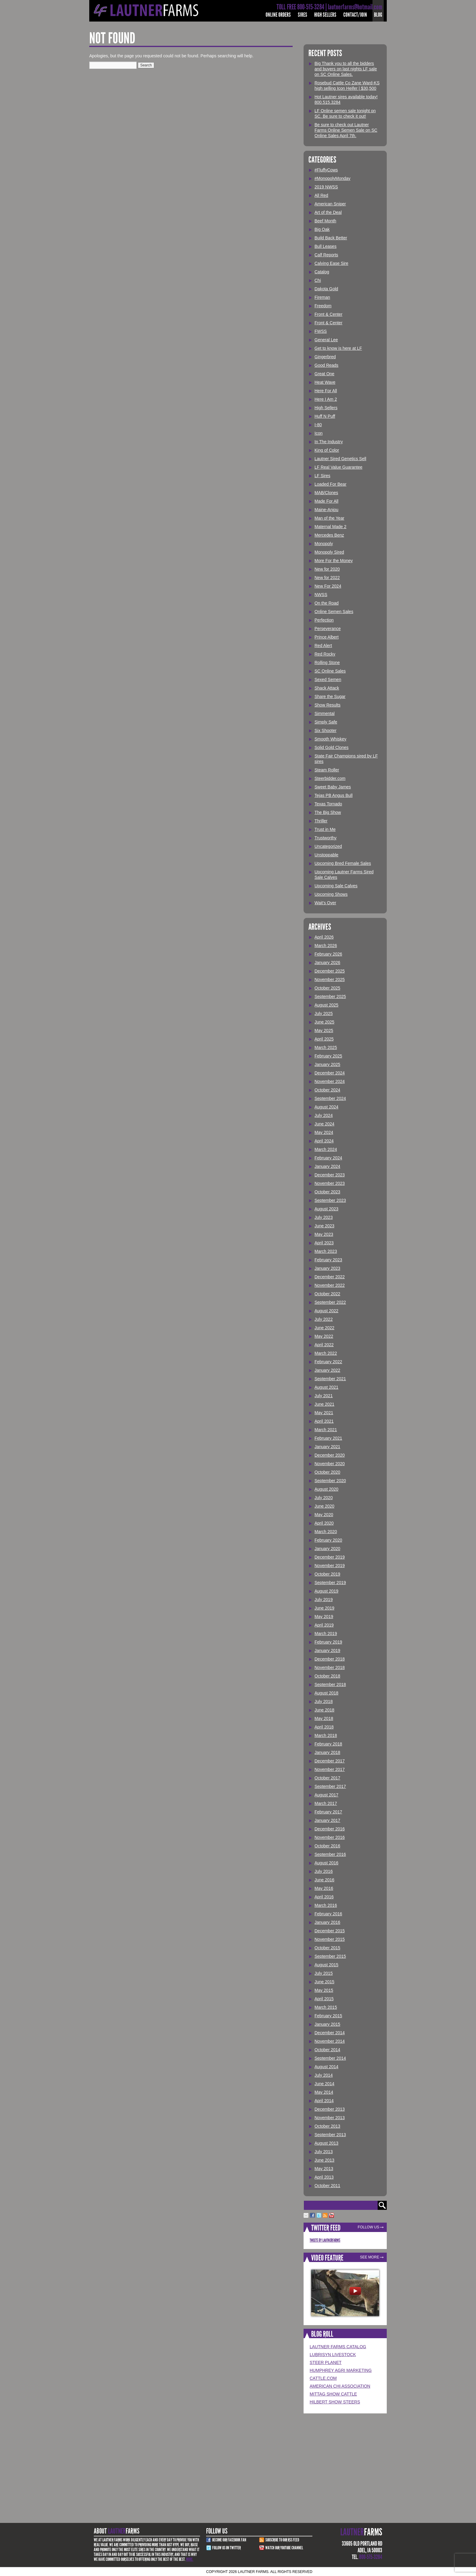 Image resolution: width=476 pixels, height=2576 pixels. What do you see at coordinates (330, 1786) in the screenshot?
I see `September 2017` at bounding box center [330, 1786].